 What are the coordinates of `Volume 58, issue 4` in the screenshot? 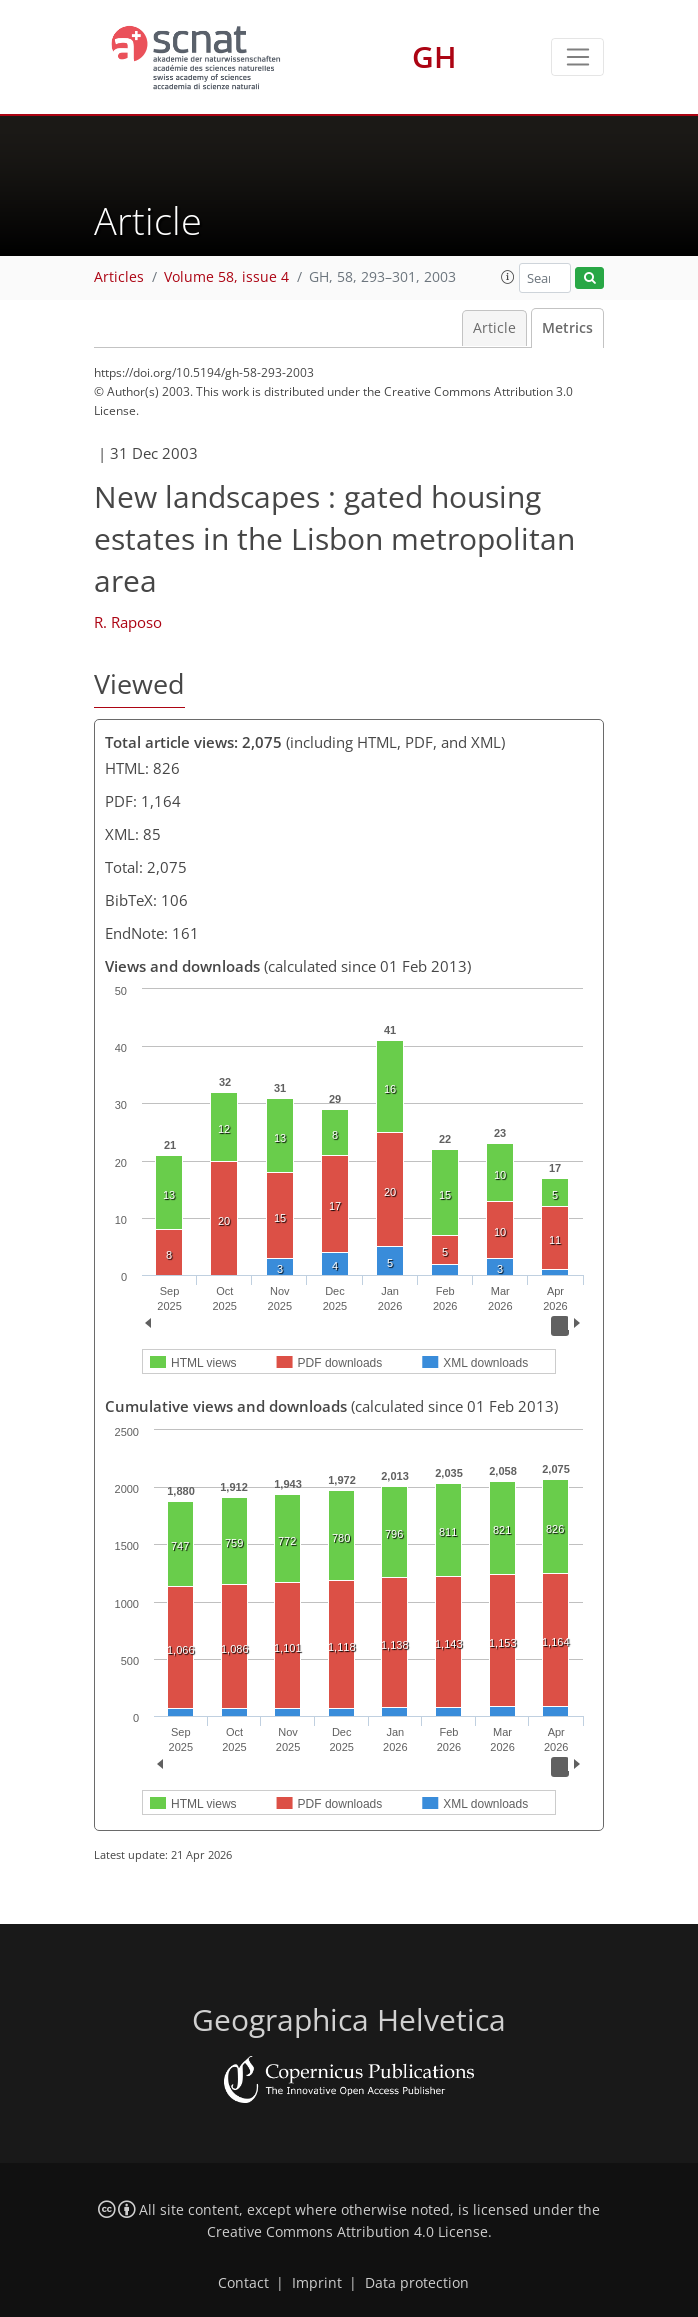 It's located at (226, 277).